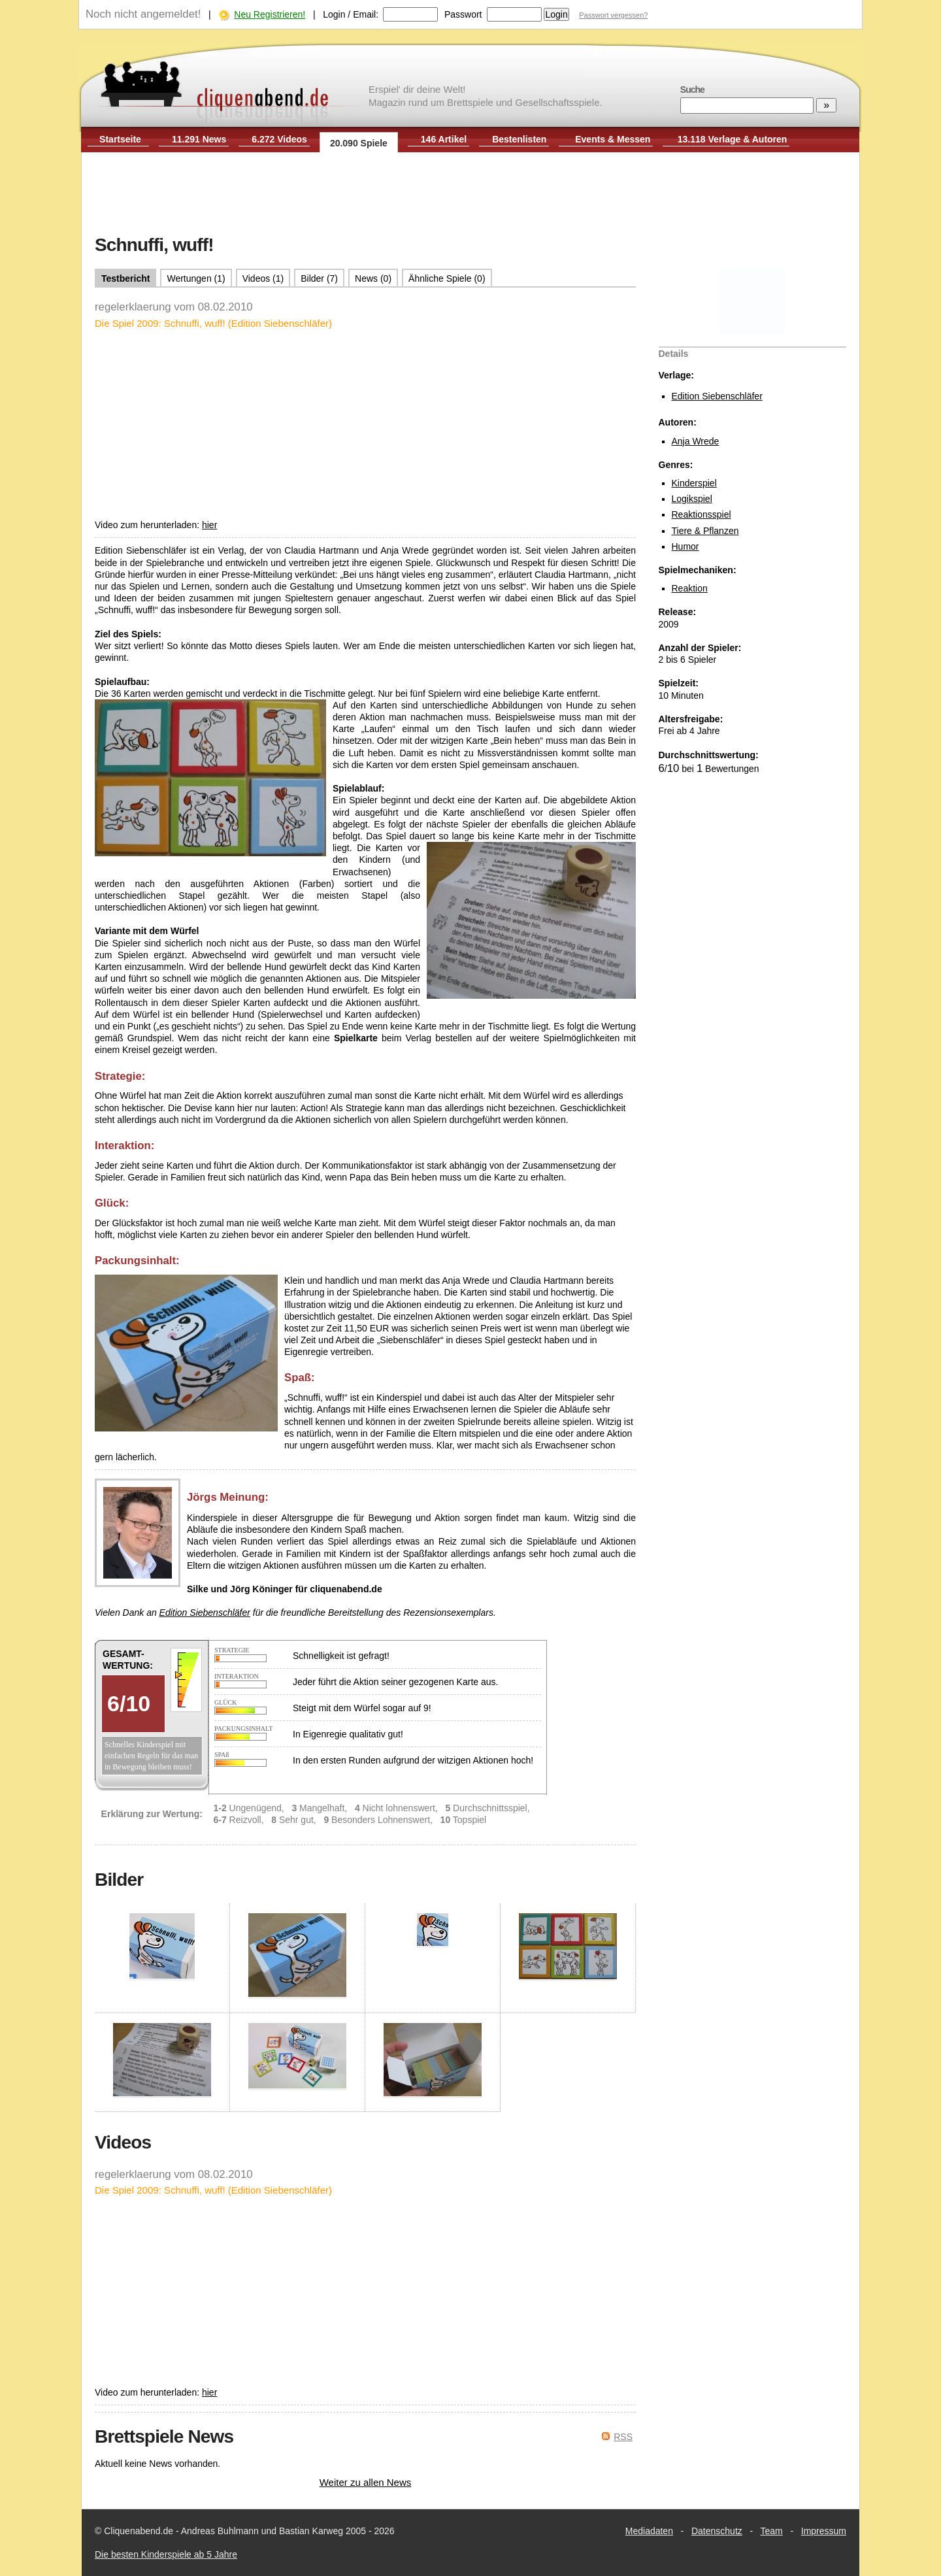  Describe the element at coordinates (463, 14) in the screenshot. I see `Passwort` at that location.